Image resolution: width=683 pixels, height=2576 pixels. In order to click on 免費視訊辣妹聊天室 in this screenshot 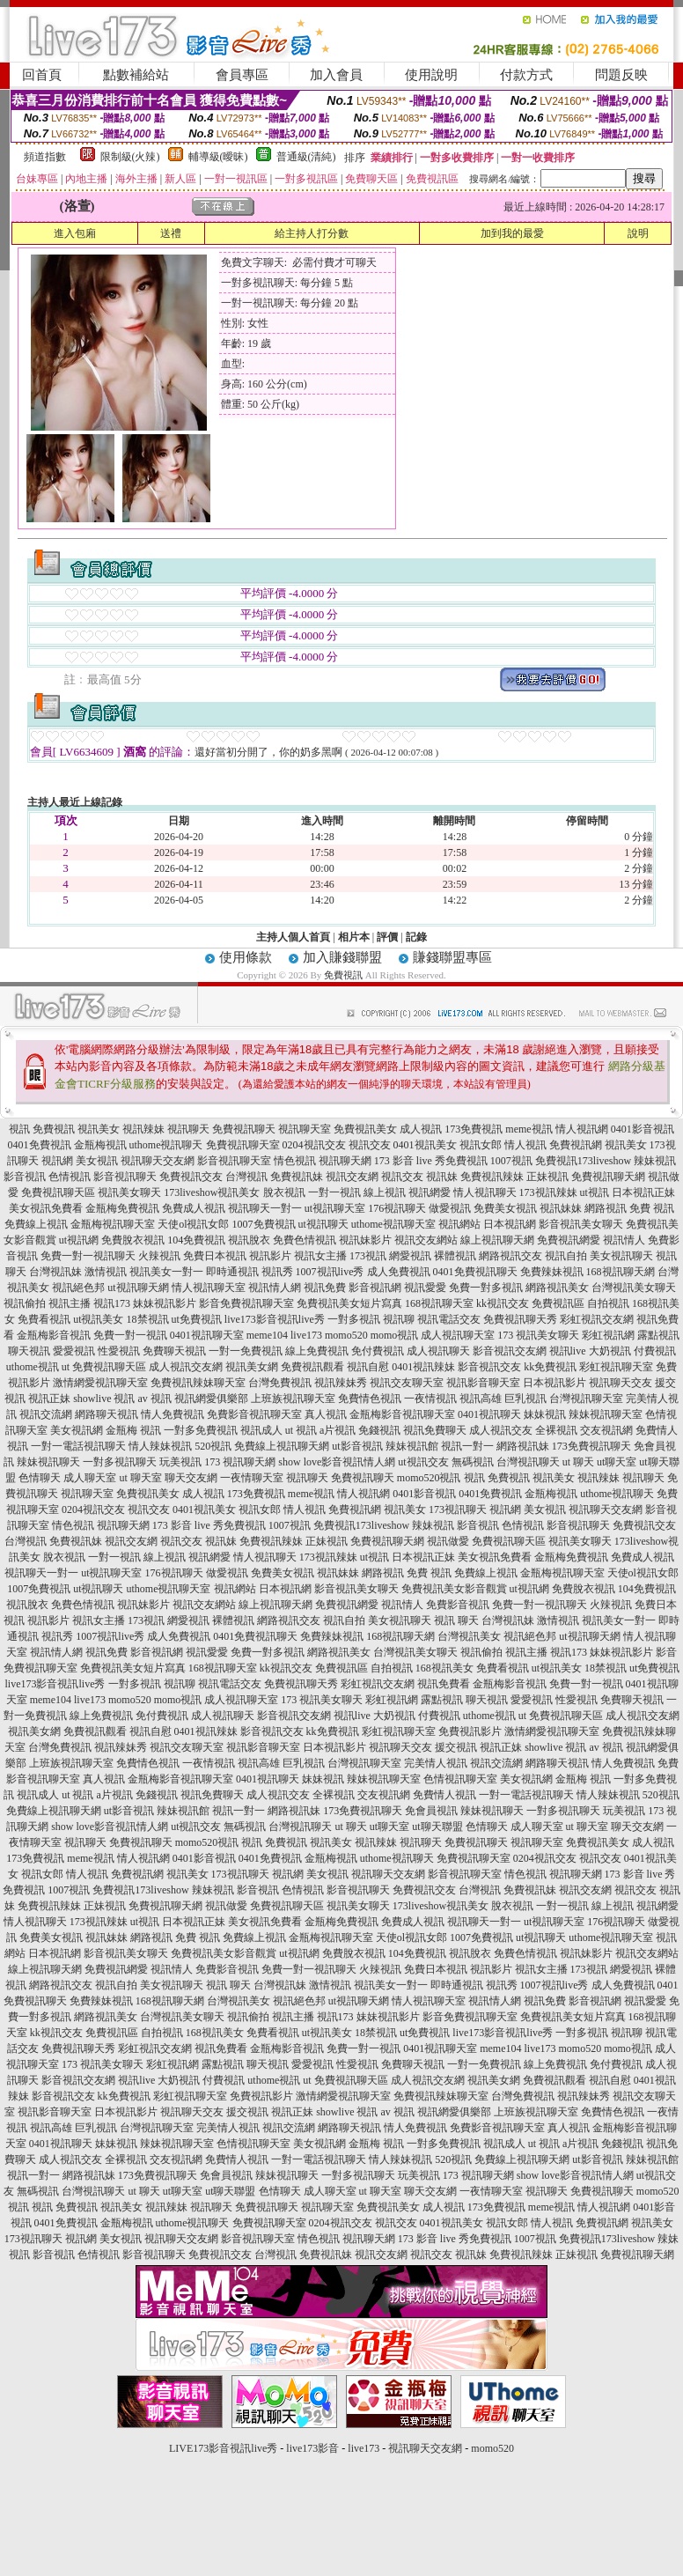, I will do `click(198, 1383)`.